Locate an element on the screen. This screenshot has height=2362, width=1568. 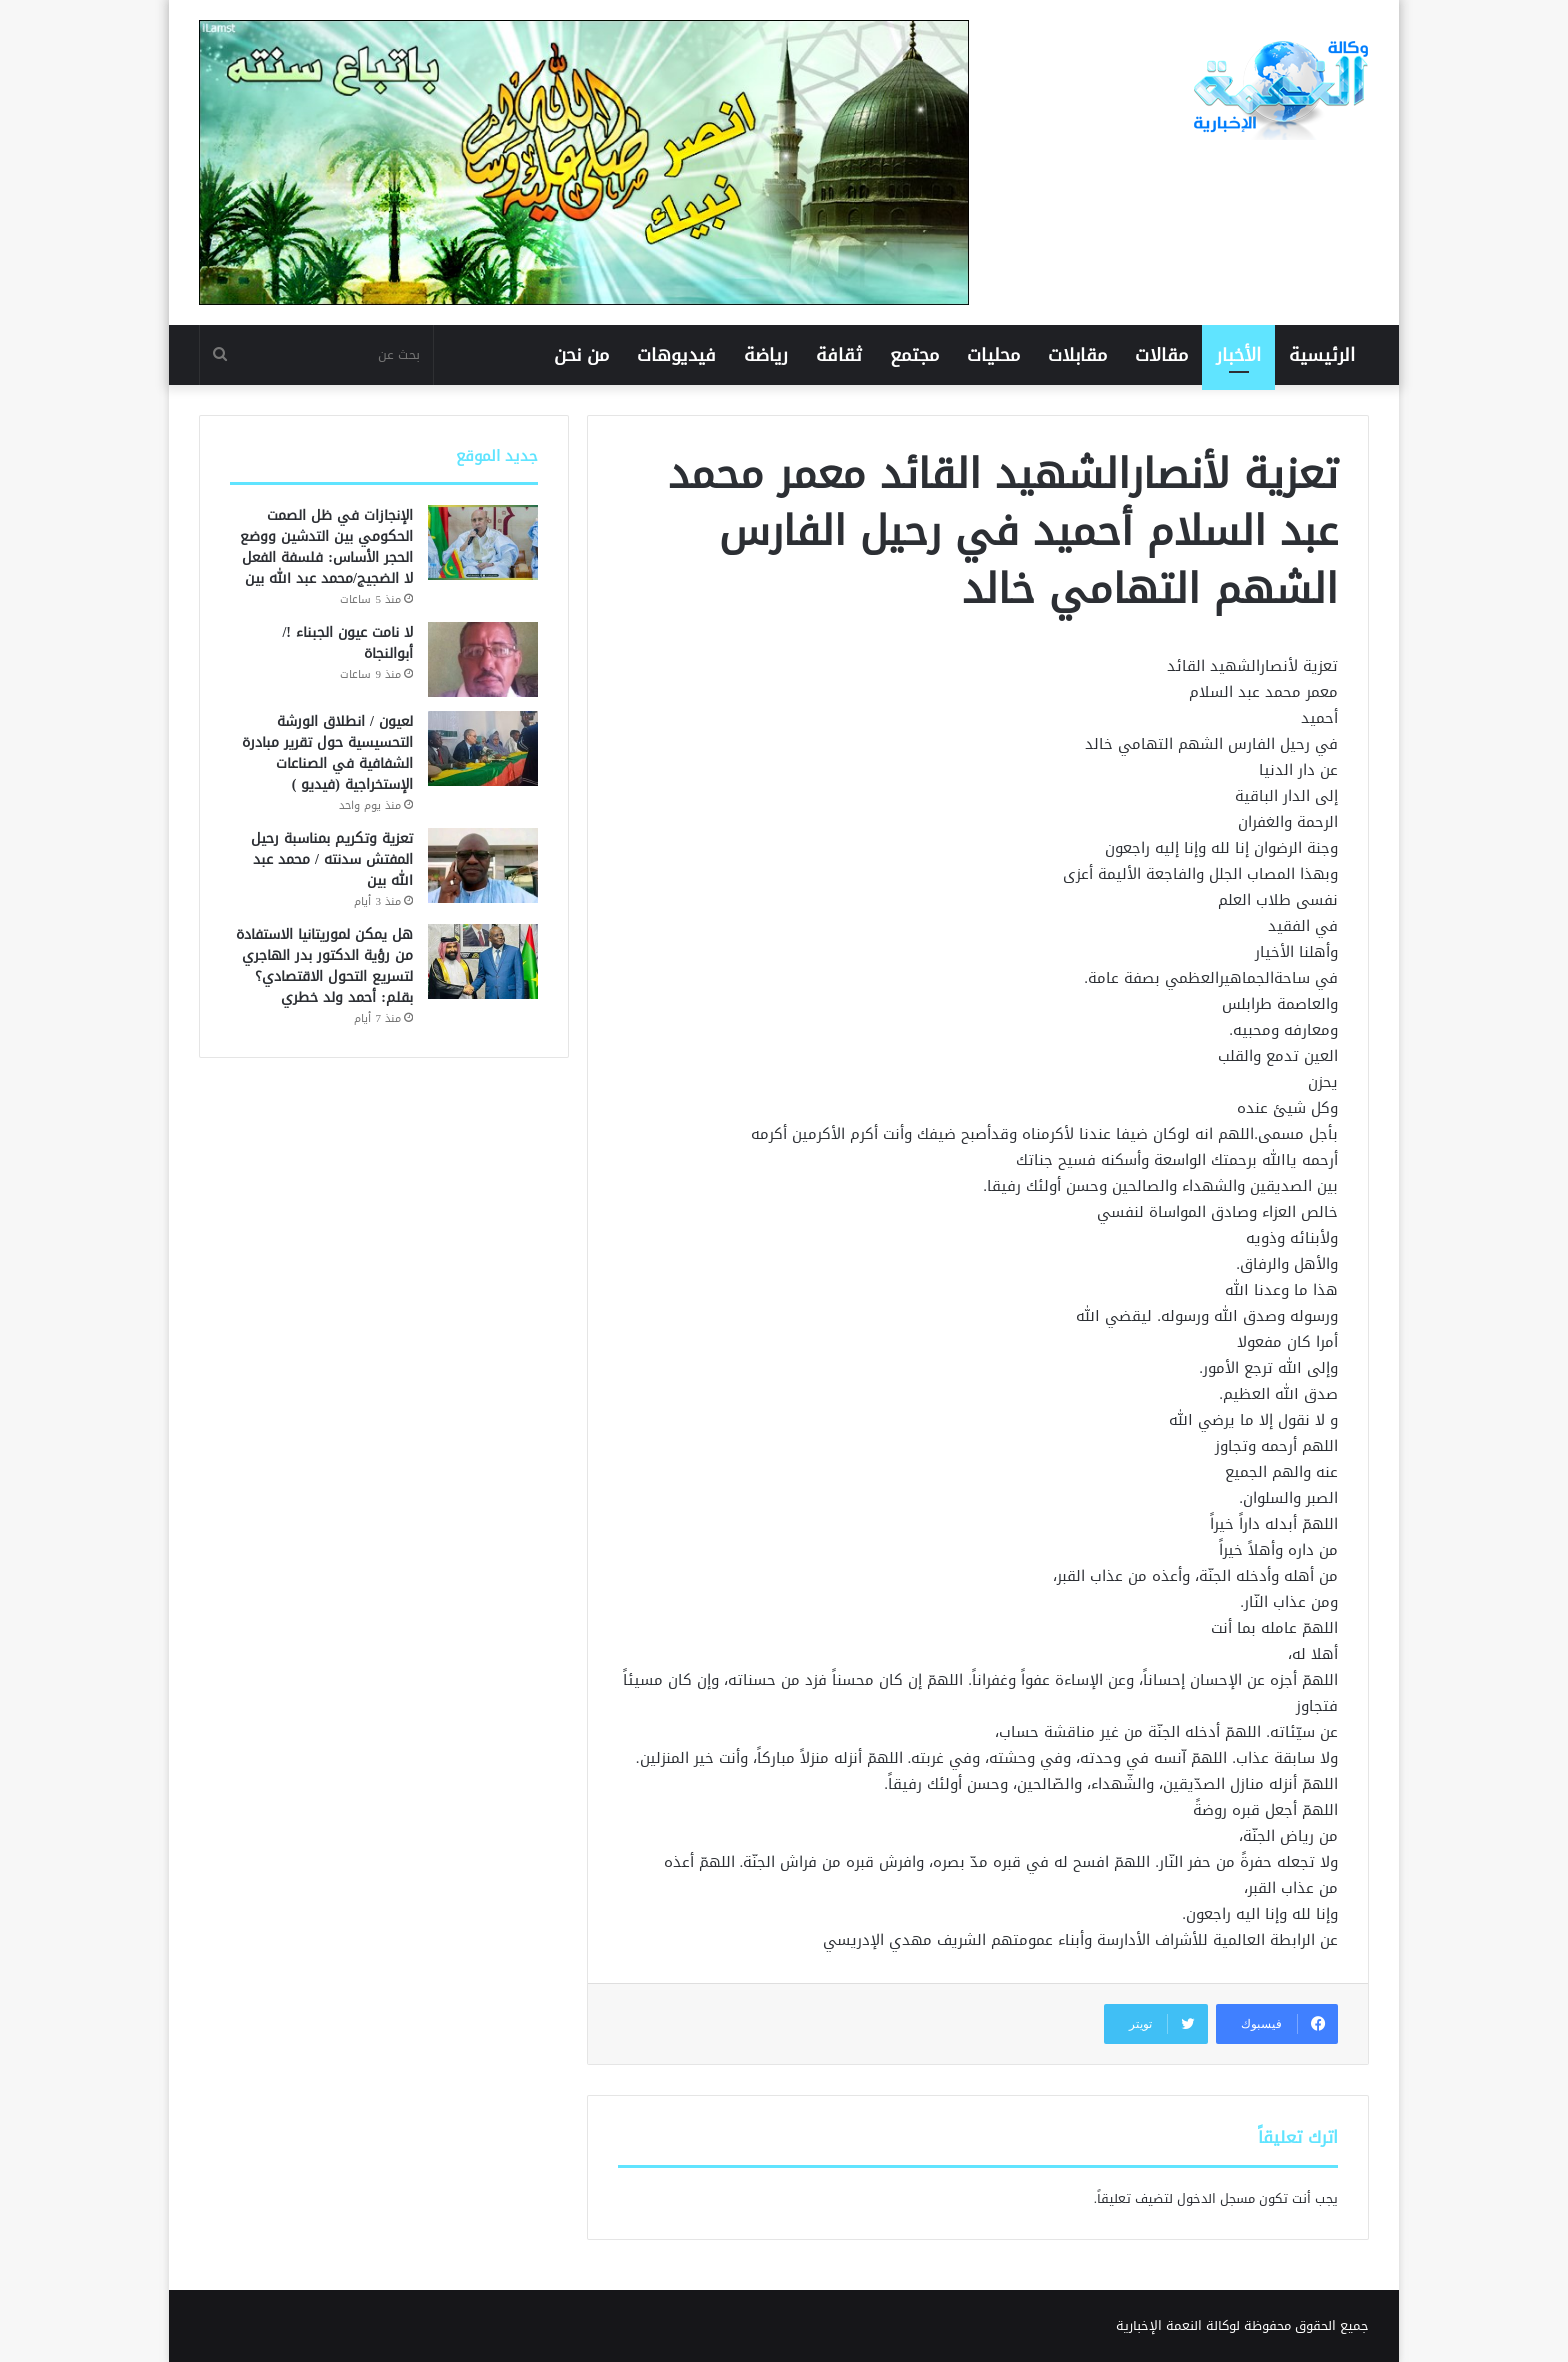
من نحن is located at coordinates (581, 355).